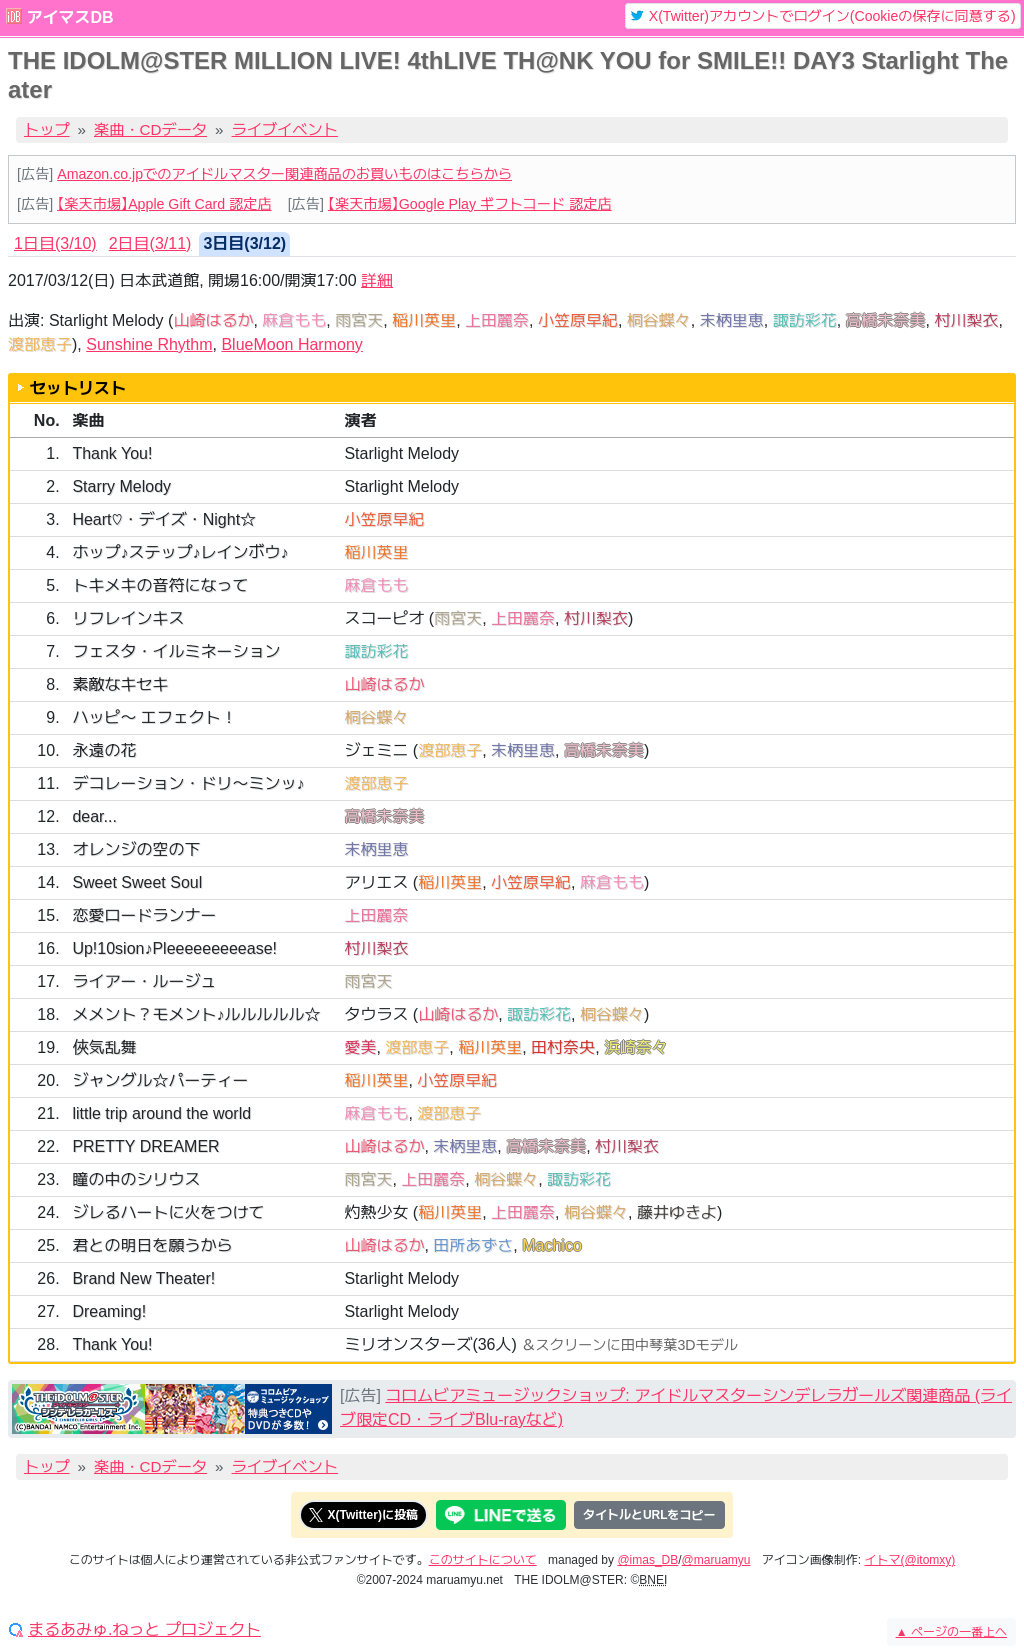 The width and height of the screenshot is (1024, 1650). Describe the element at coordinates (150, 243) in the screenshot. I see `2日目(3/11) [tab]` at that location.